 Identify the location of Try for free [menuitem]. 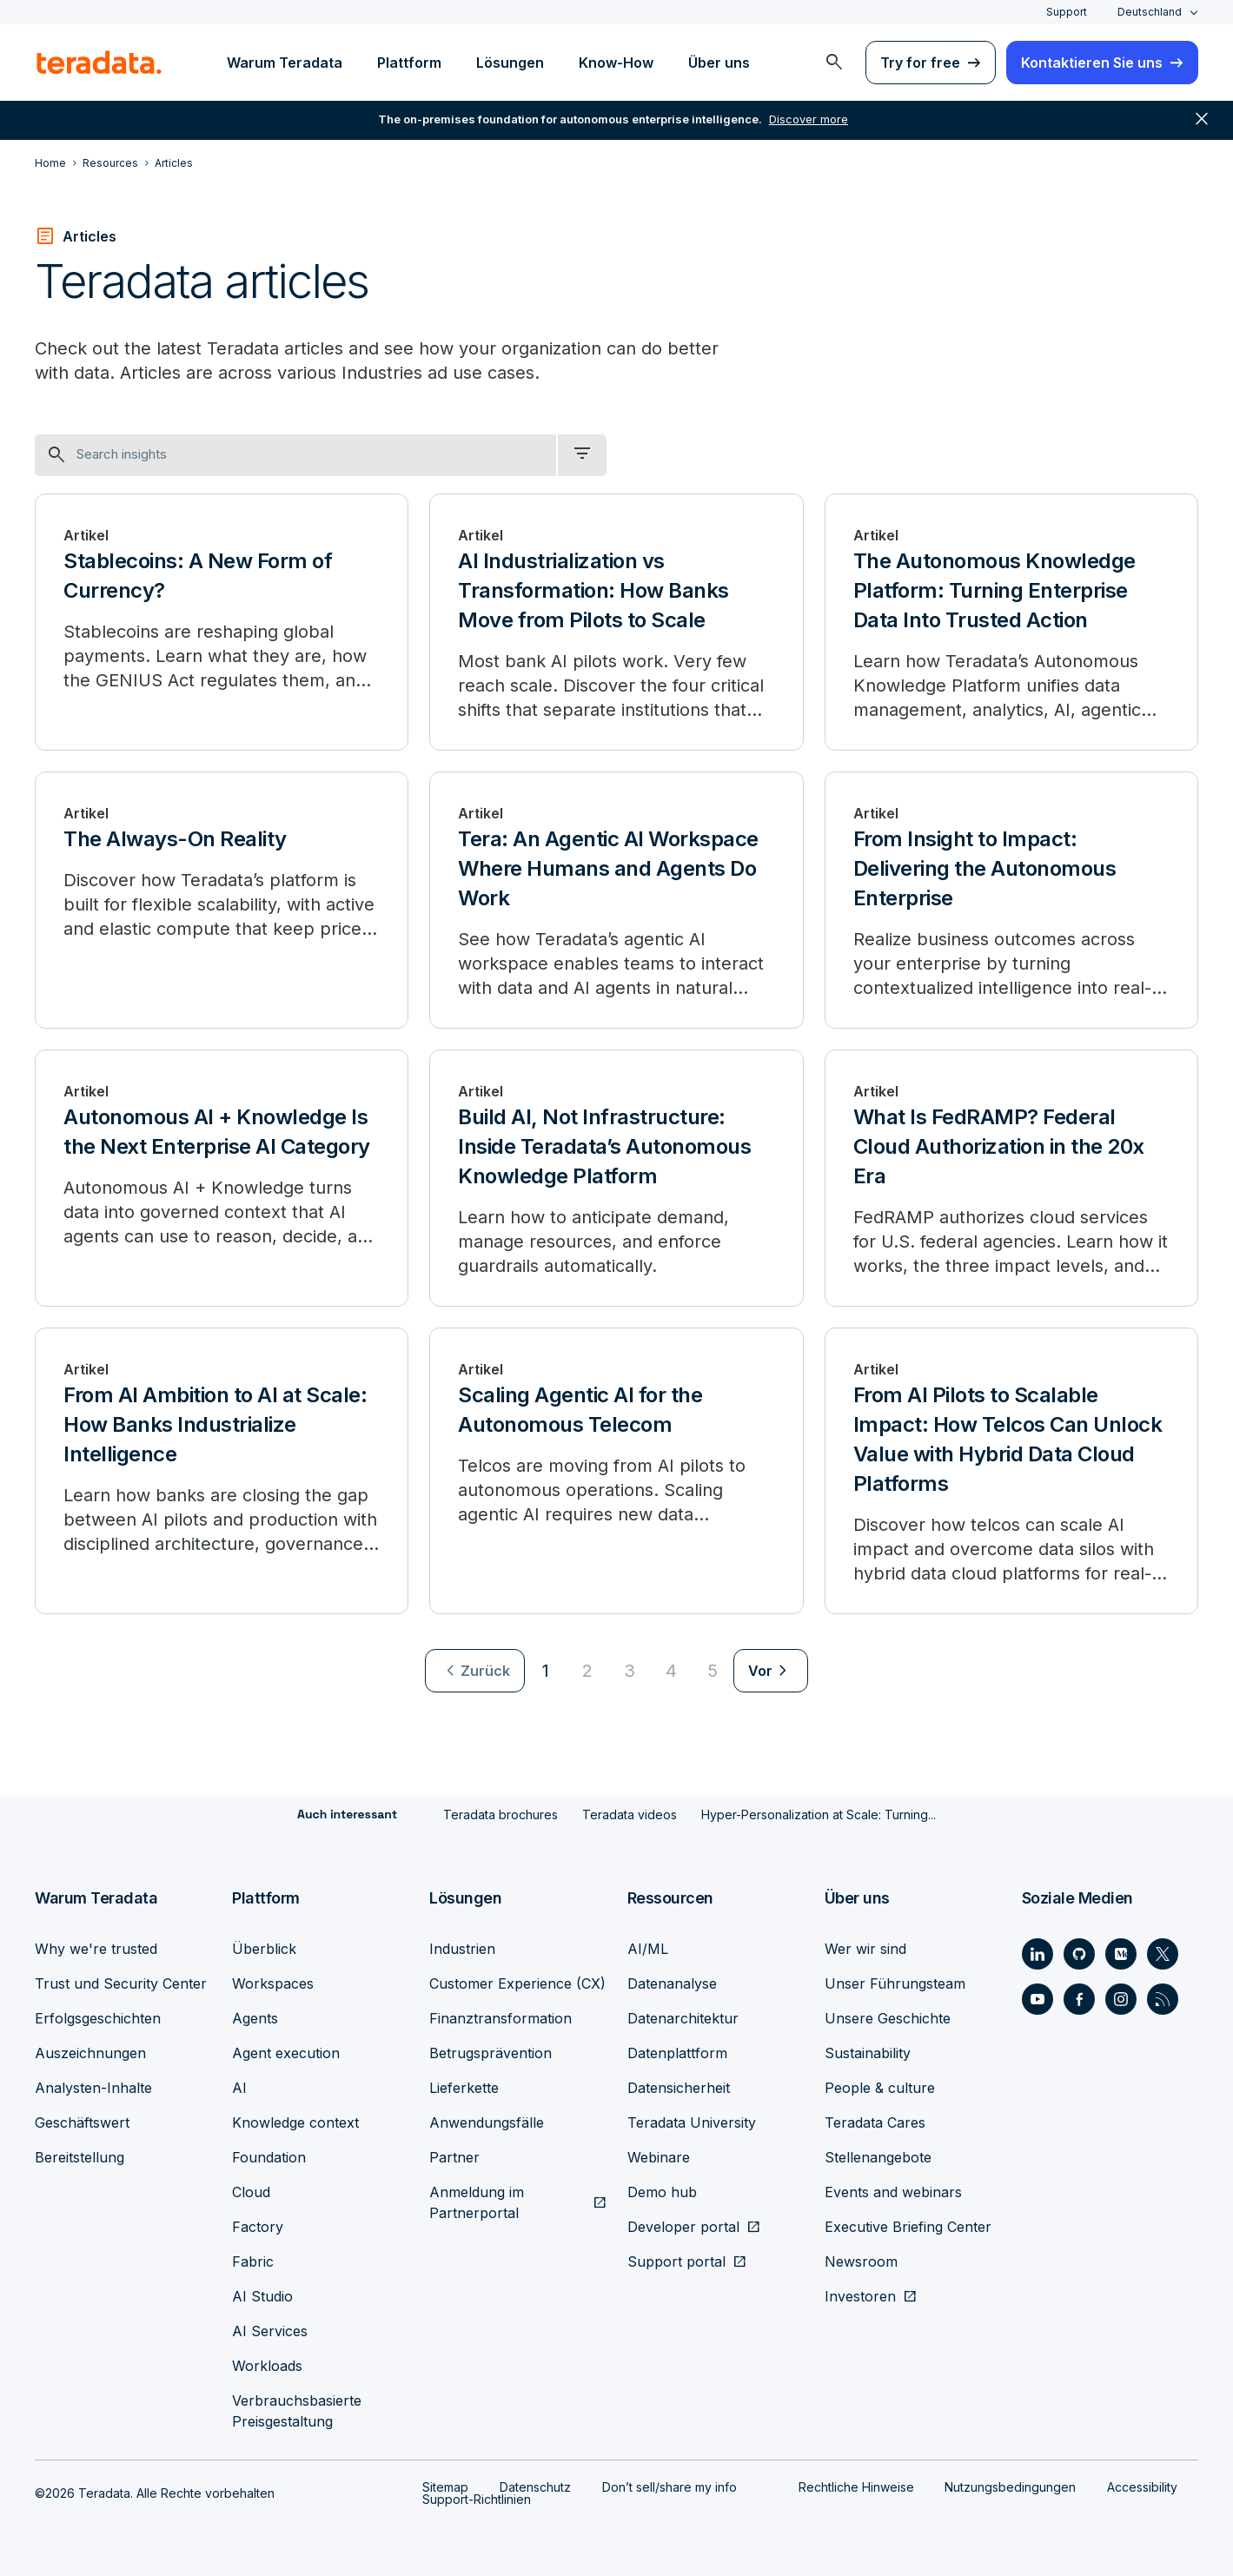
(920, 62).